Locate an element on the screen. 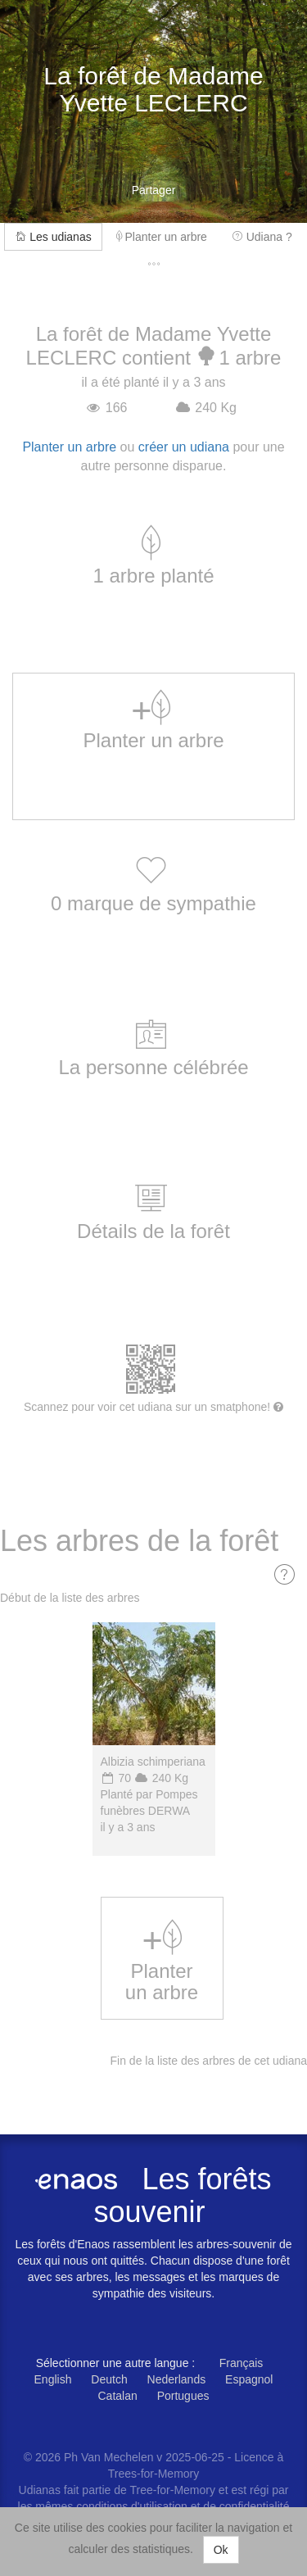 This screenshot has height=2576, width=307. Udiana ? is located at coordinates (262, 236).